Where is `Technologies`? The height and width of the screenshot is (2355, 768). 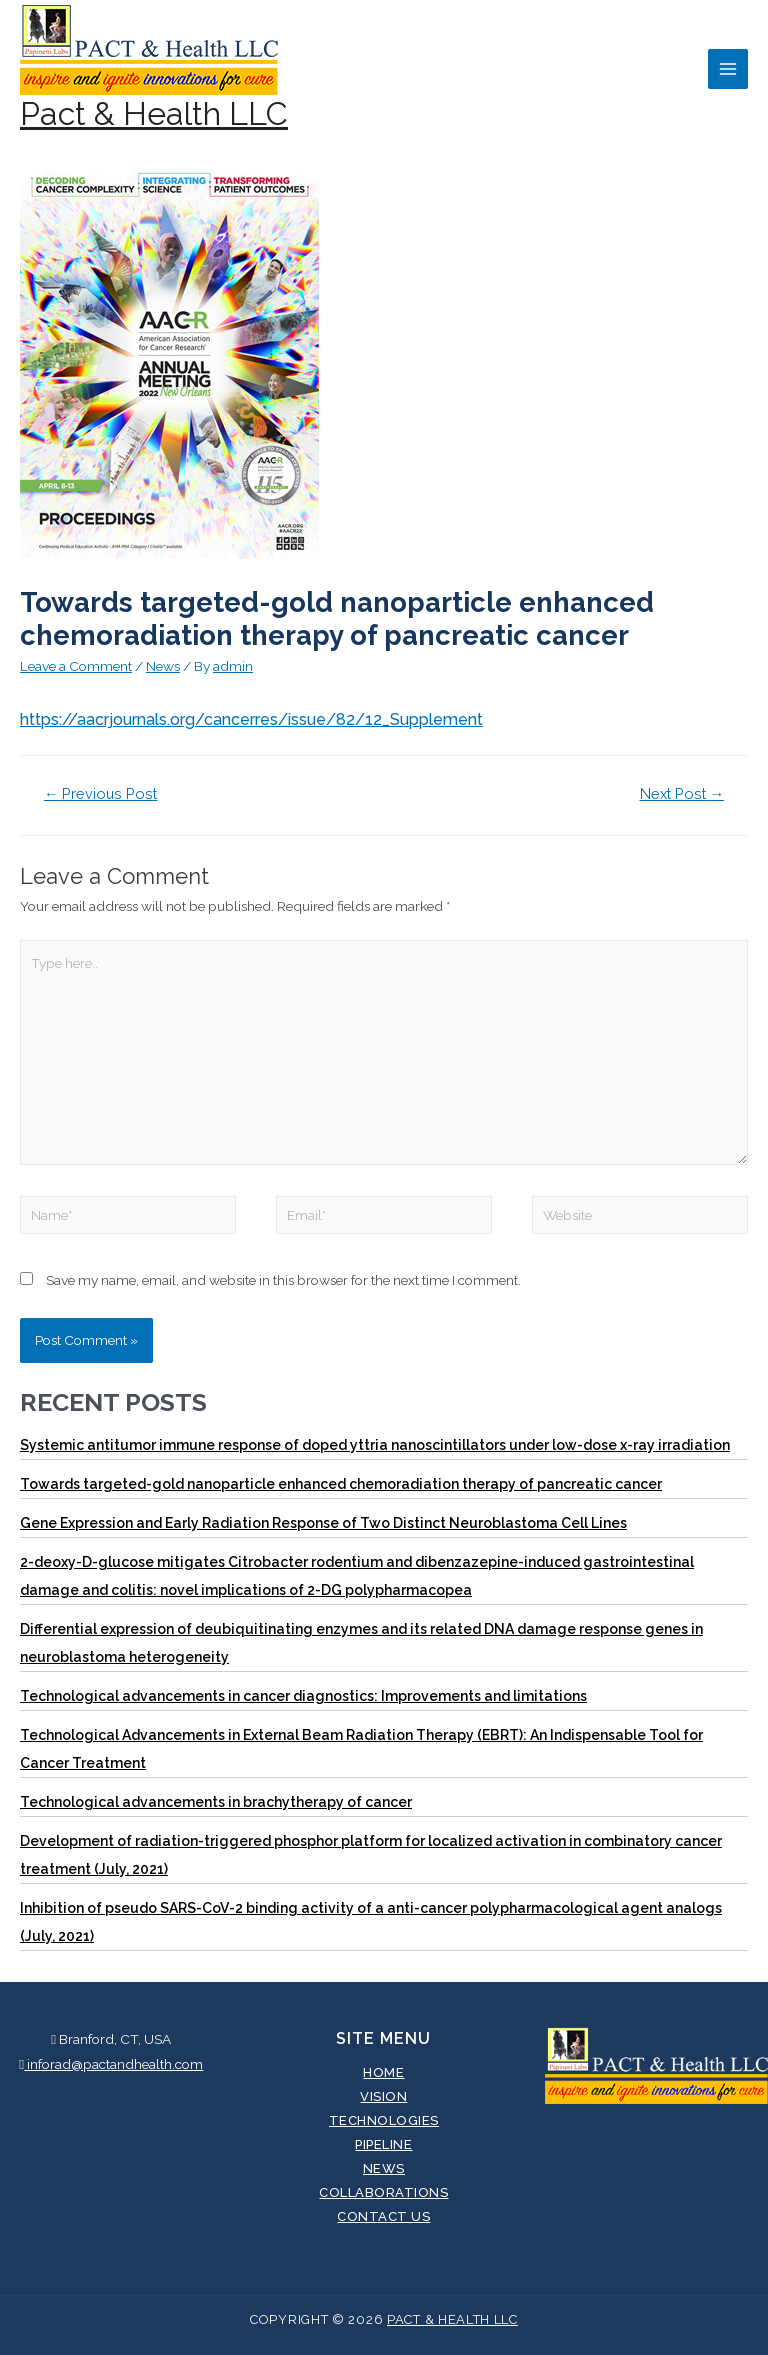 Technologies is located at coordinates (384, 2120).